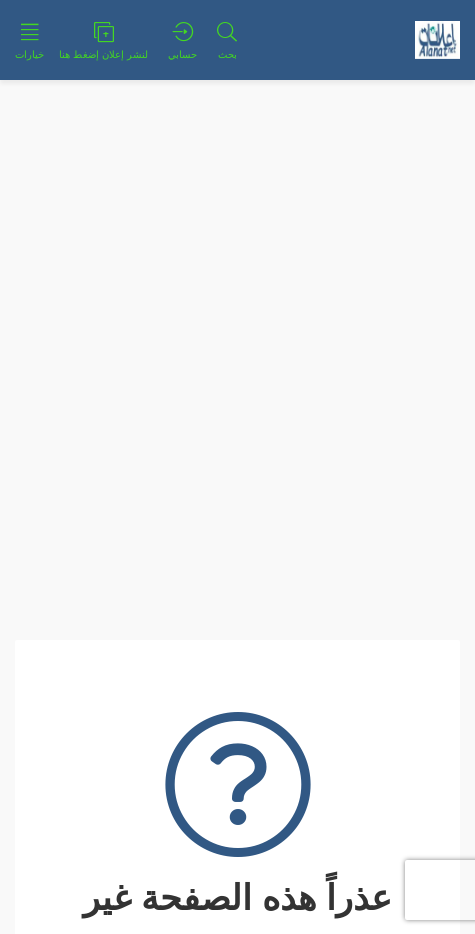  Describe the element at coordinates (237, 327) in the screenshot. I see `[Advertisement]` at that location.